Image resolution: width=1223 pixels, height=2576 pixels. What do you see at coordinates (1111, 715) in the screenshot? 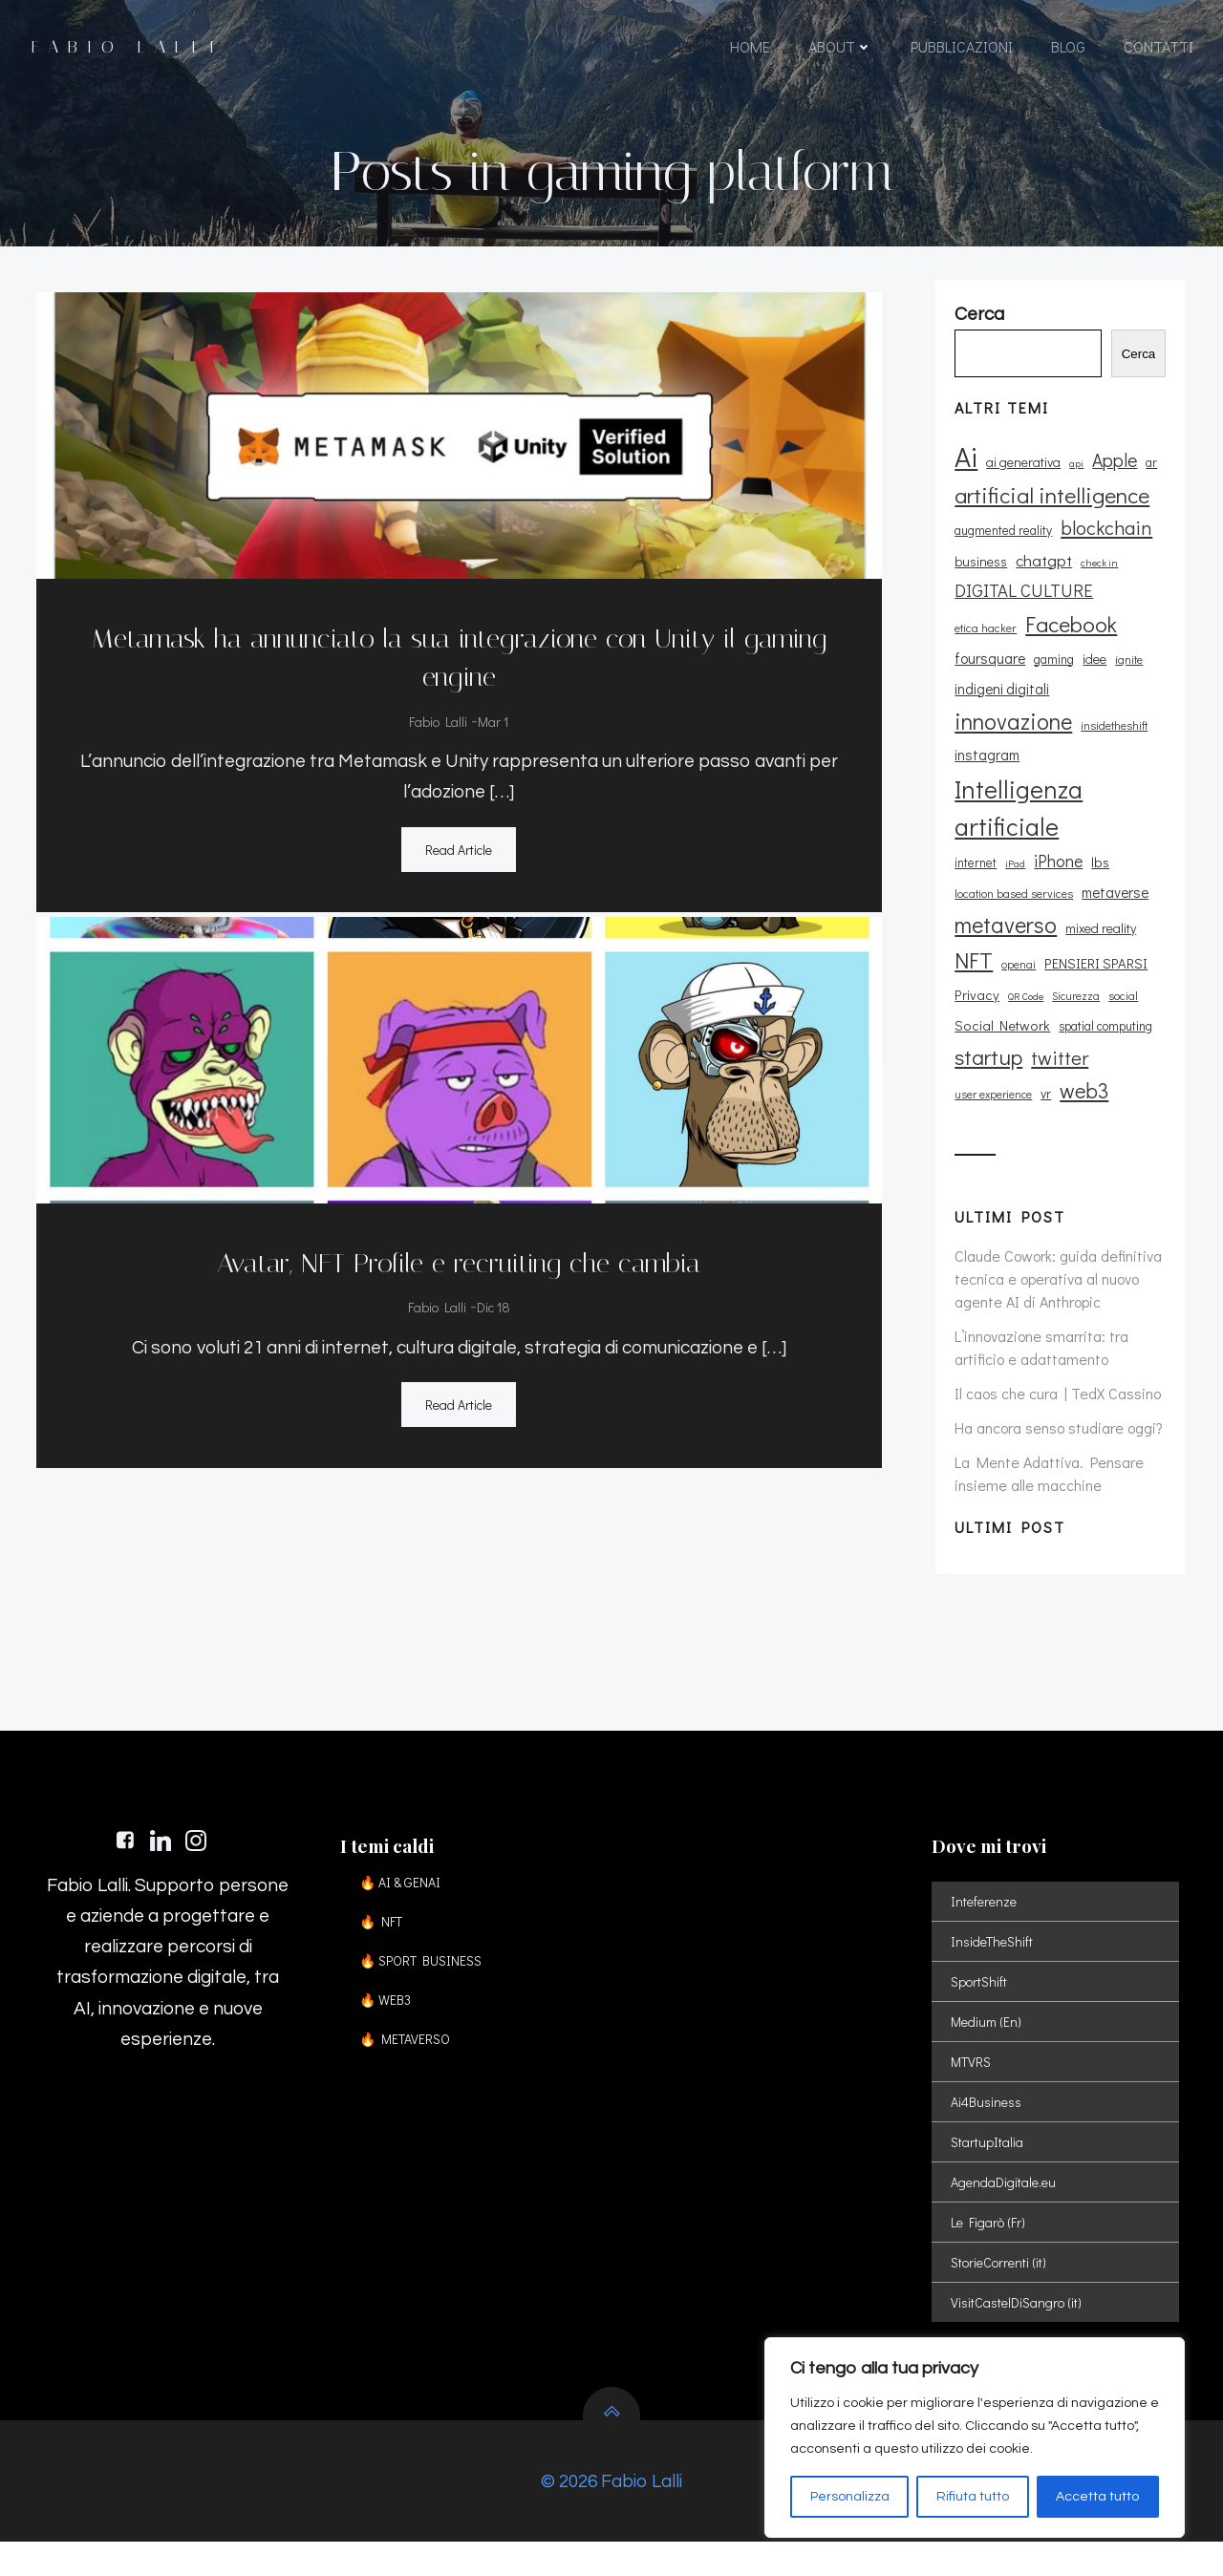
I see `insidetheshift [insidetheshift (10 elementi)]` at bounding box center [1111, 715].